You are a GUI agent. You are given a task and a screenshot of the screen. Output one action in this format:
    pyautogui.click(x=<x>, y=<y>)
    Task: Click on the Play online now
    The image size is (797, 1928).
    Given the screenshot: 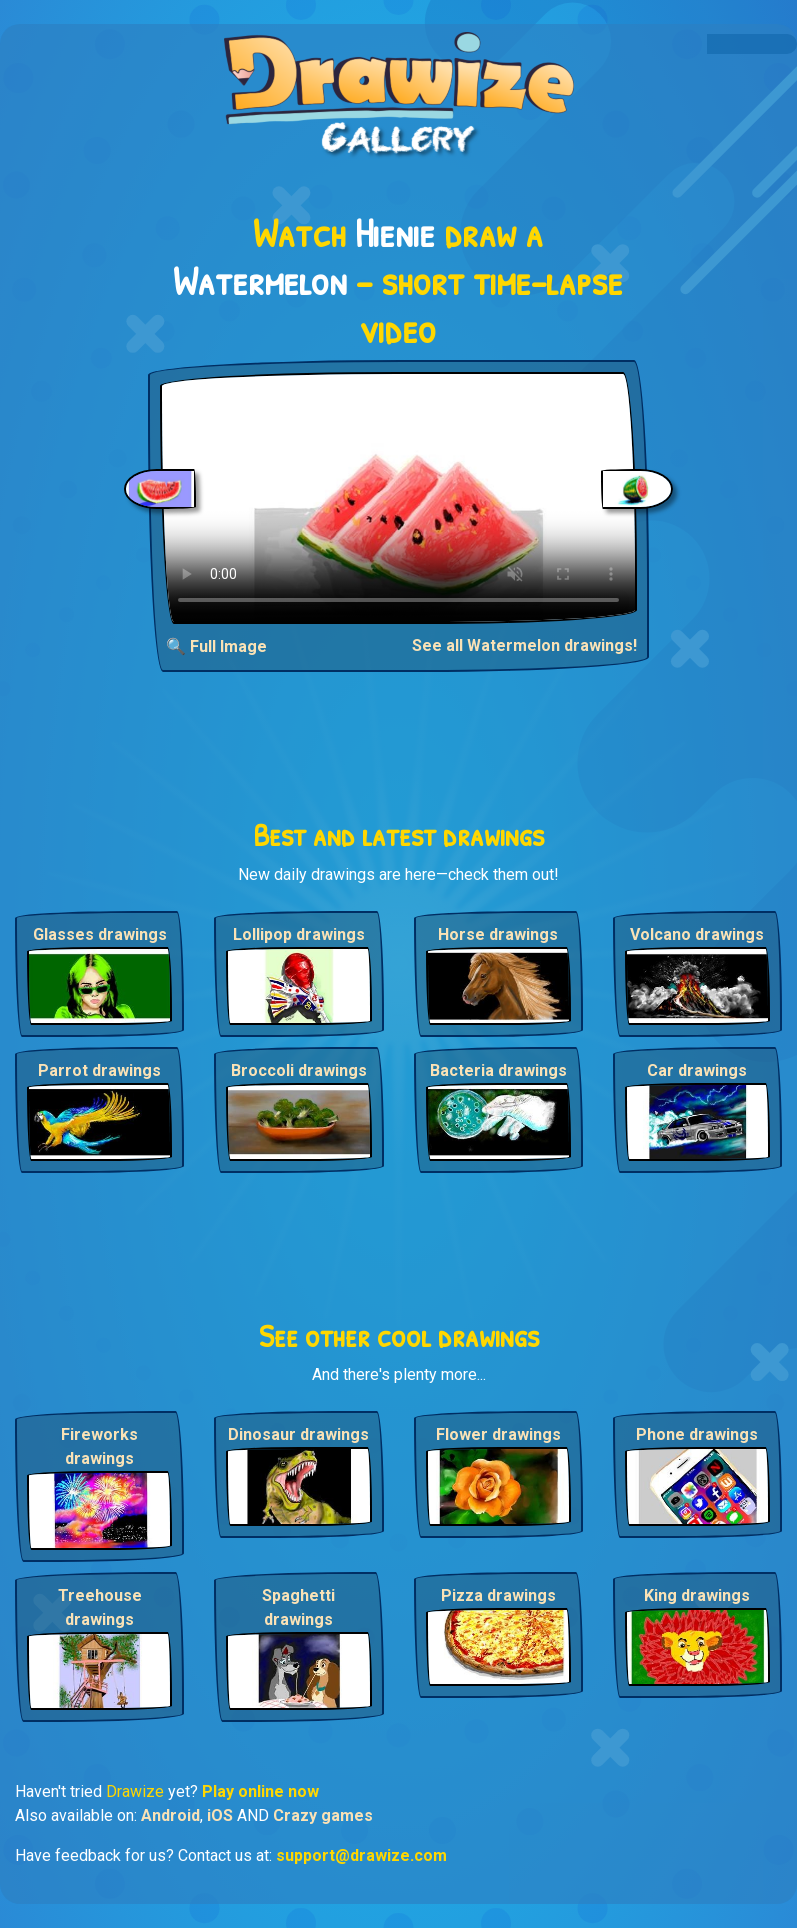 What is the action you would take?
    pyautogui.click(x=260, y=1791)
    